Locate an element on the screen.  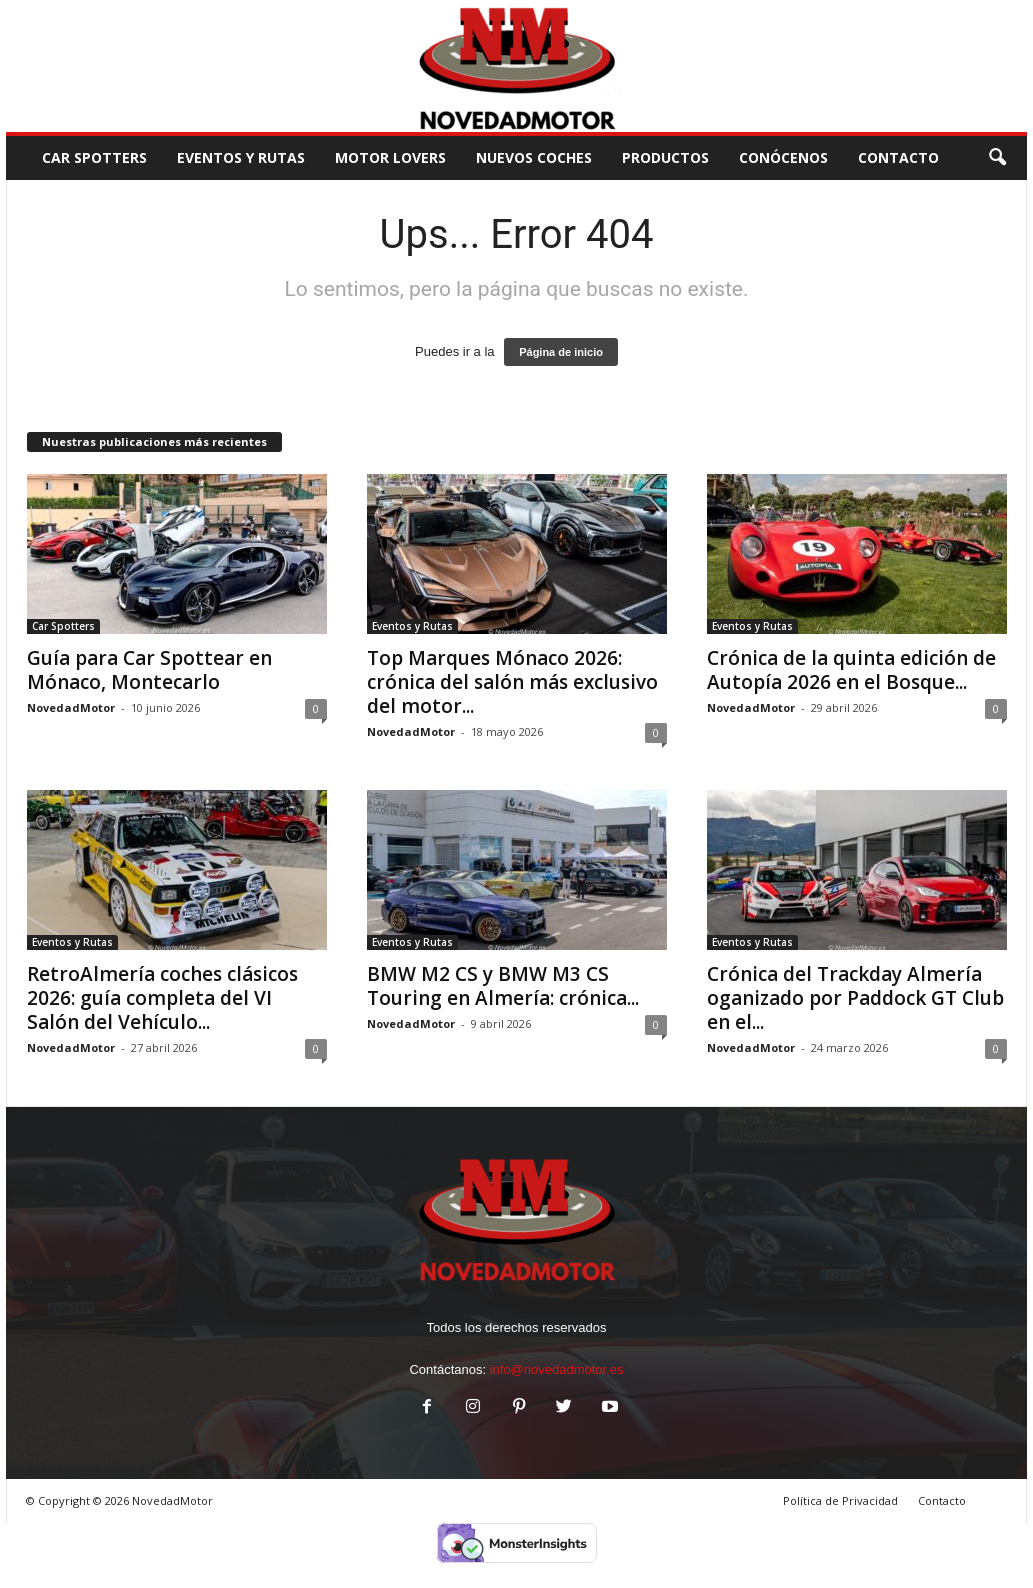
Car Spotters is located at coordinates (94, 157).